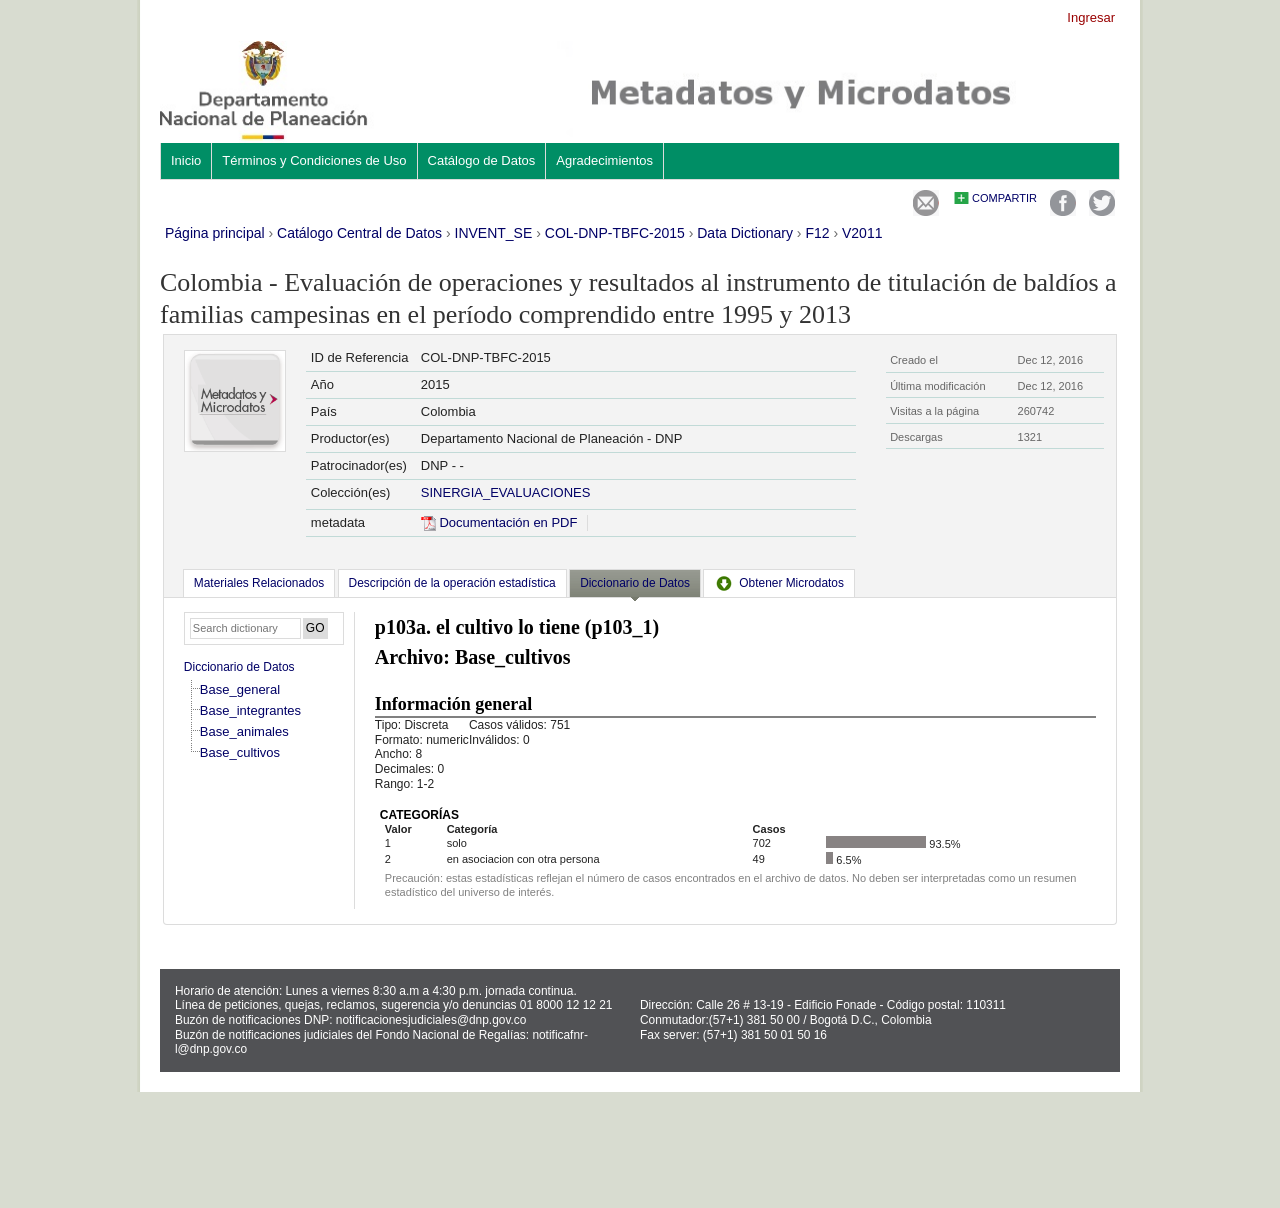 The width and height of the screenshot is (1280, 1208). I want to click on Inicio, so click(186, 160).